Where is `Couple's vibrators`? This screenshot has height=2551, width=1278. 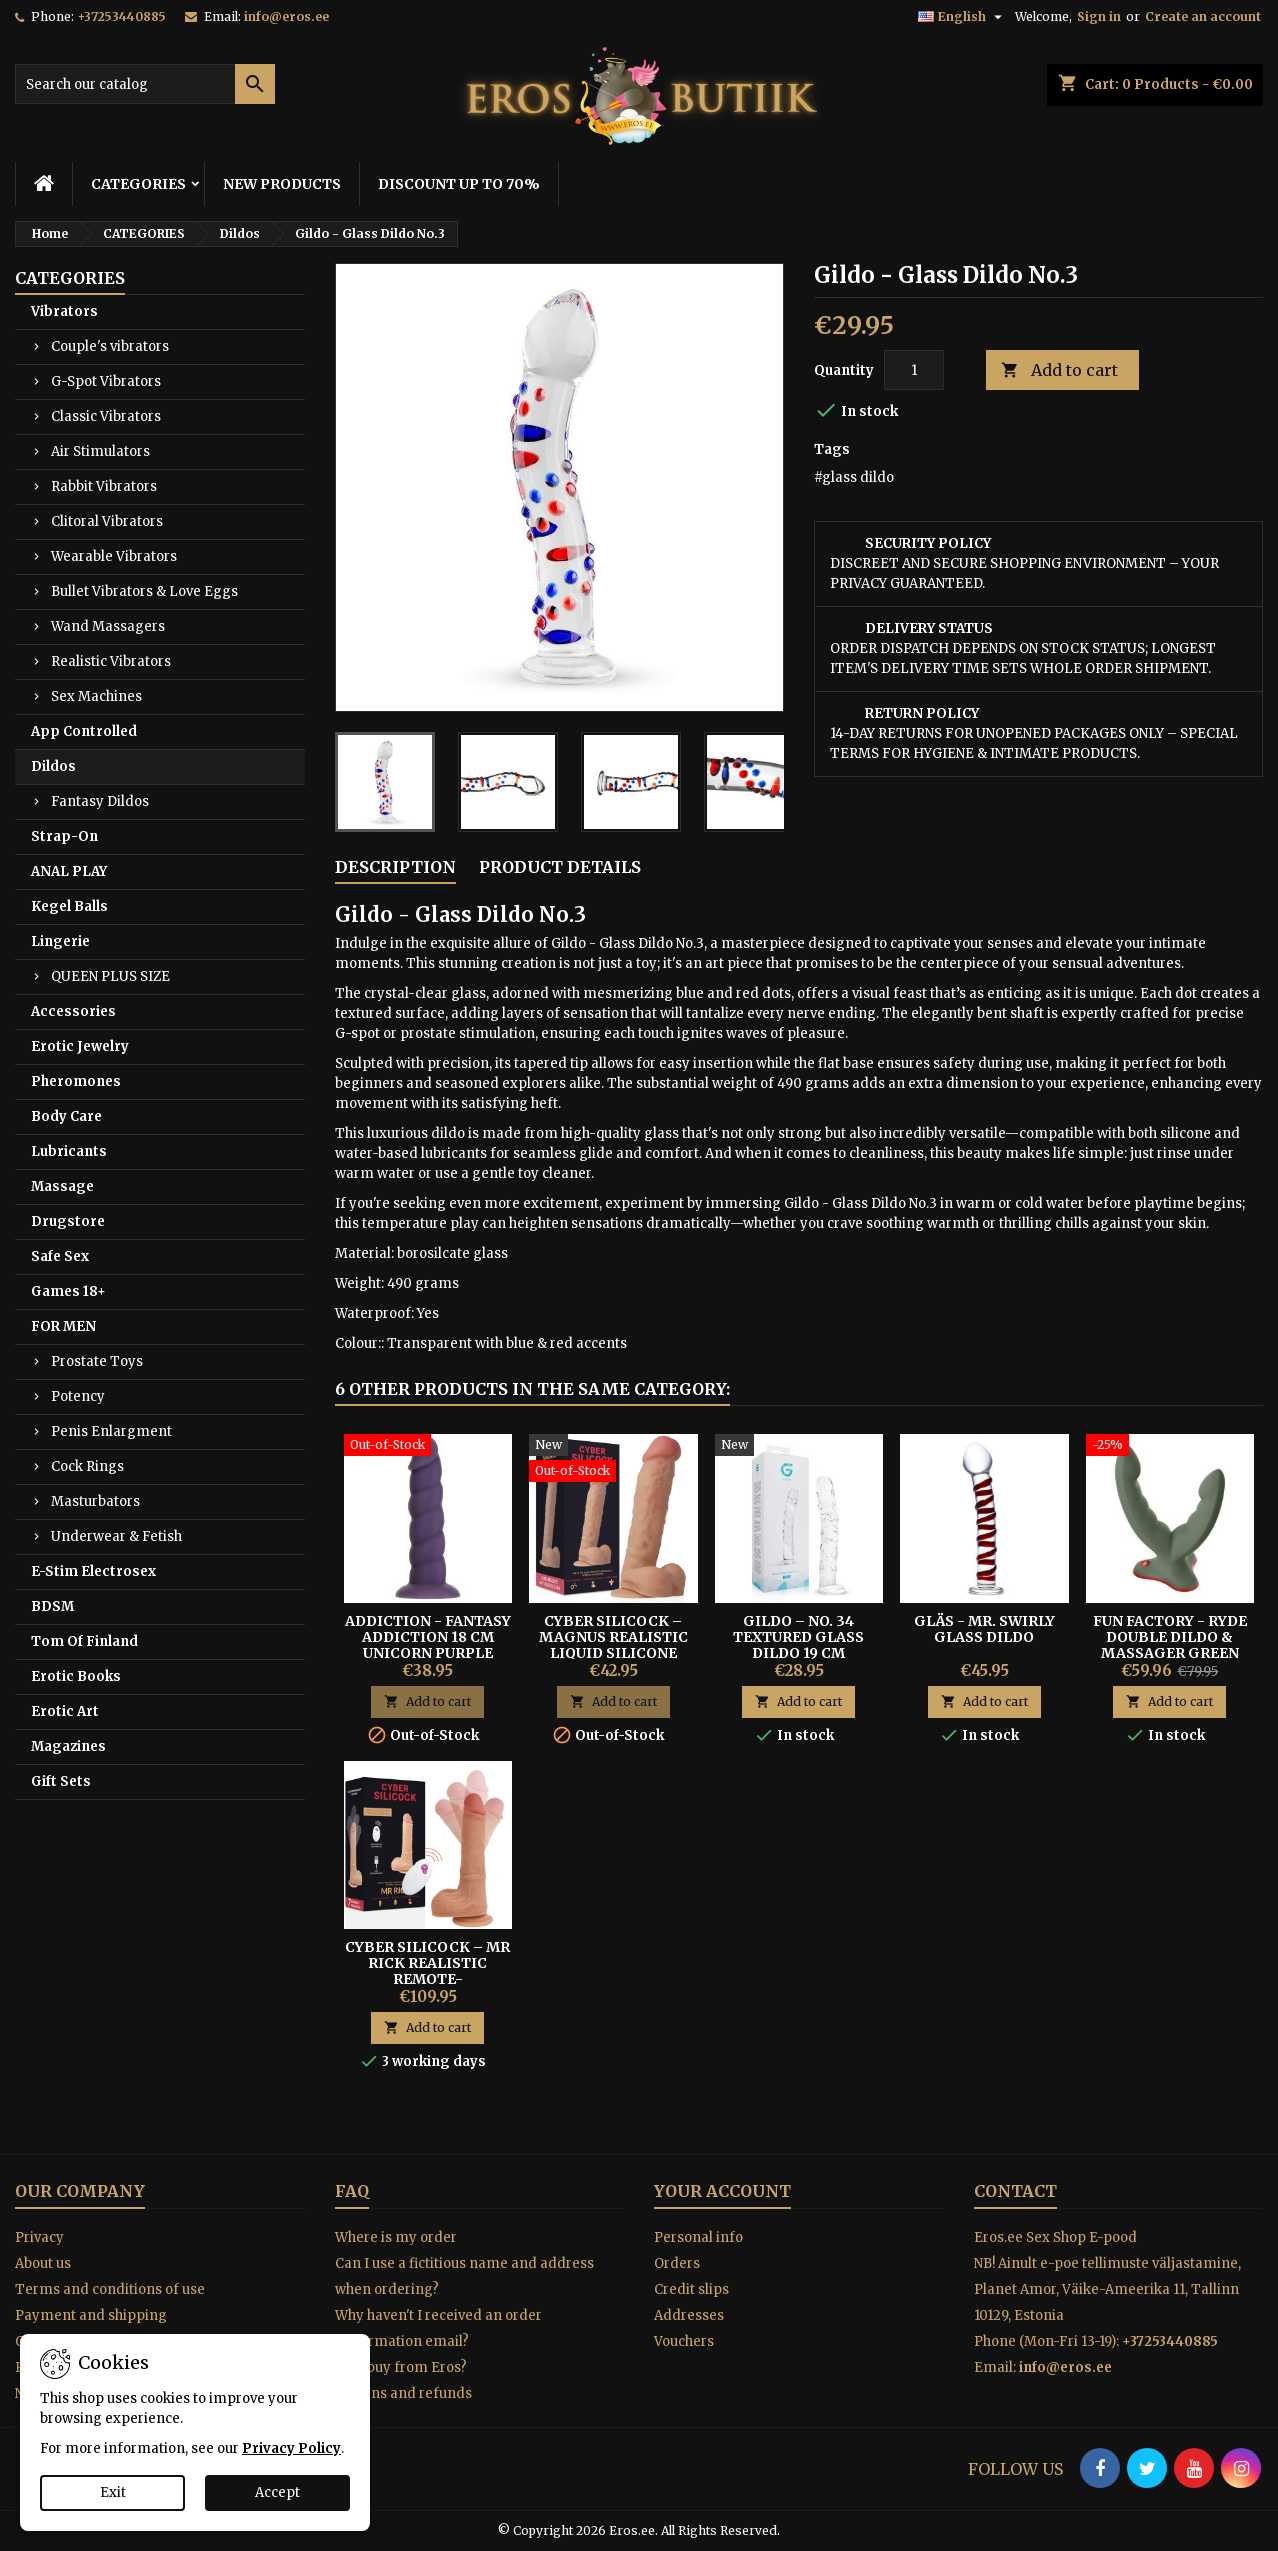
Couple's vibrators is located at coordinates (110, 346).